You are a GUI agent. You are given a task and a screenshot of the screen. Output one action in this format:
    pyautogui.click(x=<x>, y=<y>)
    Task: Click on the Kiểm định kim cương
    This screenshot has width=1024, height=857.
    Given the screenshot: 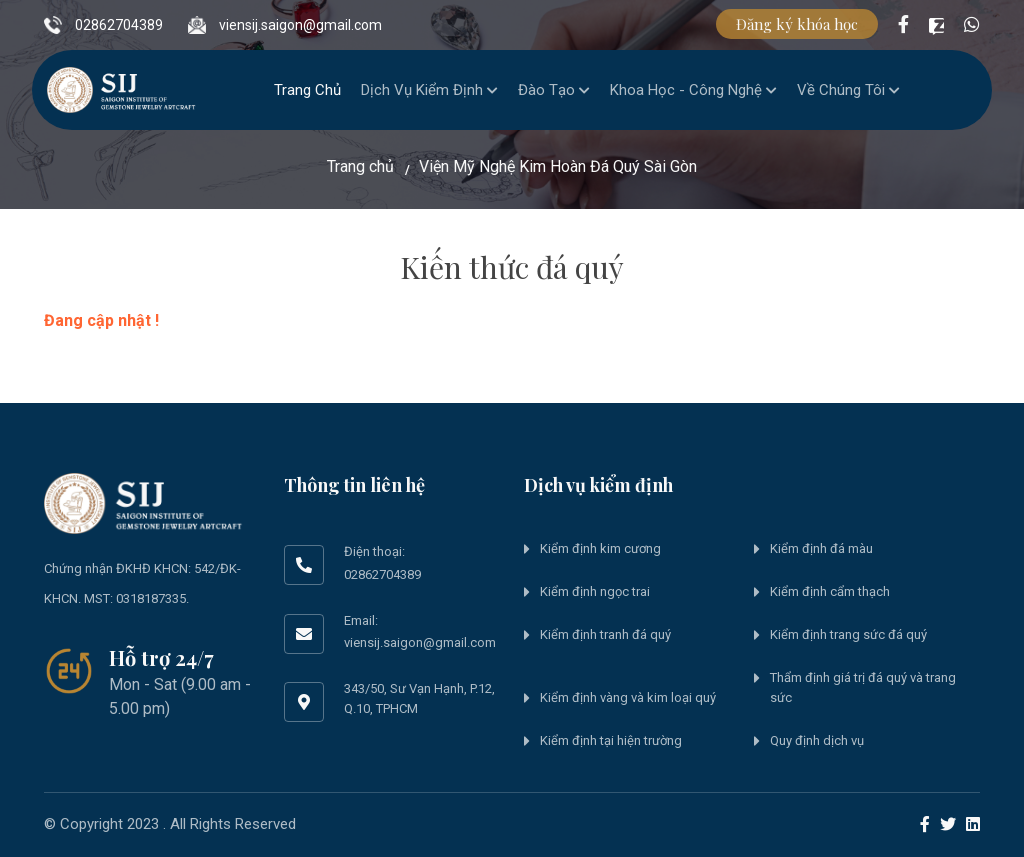 What is the action you would take?
    pyautogui.click(x=600, y=548)
    